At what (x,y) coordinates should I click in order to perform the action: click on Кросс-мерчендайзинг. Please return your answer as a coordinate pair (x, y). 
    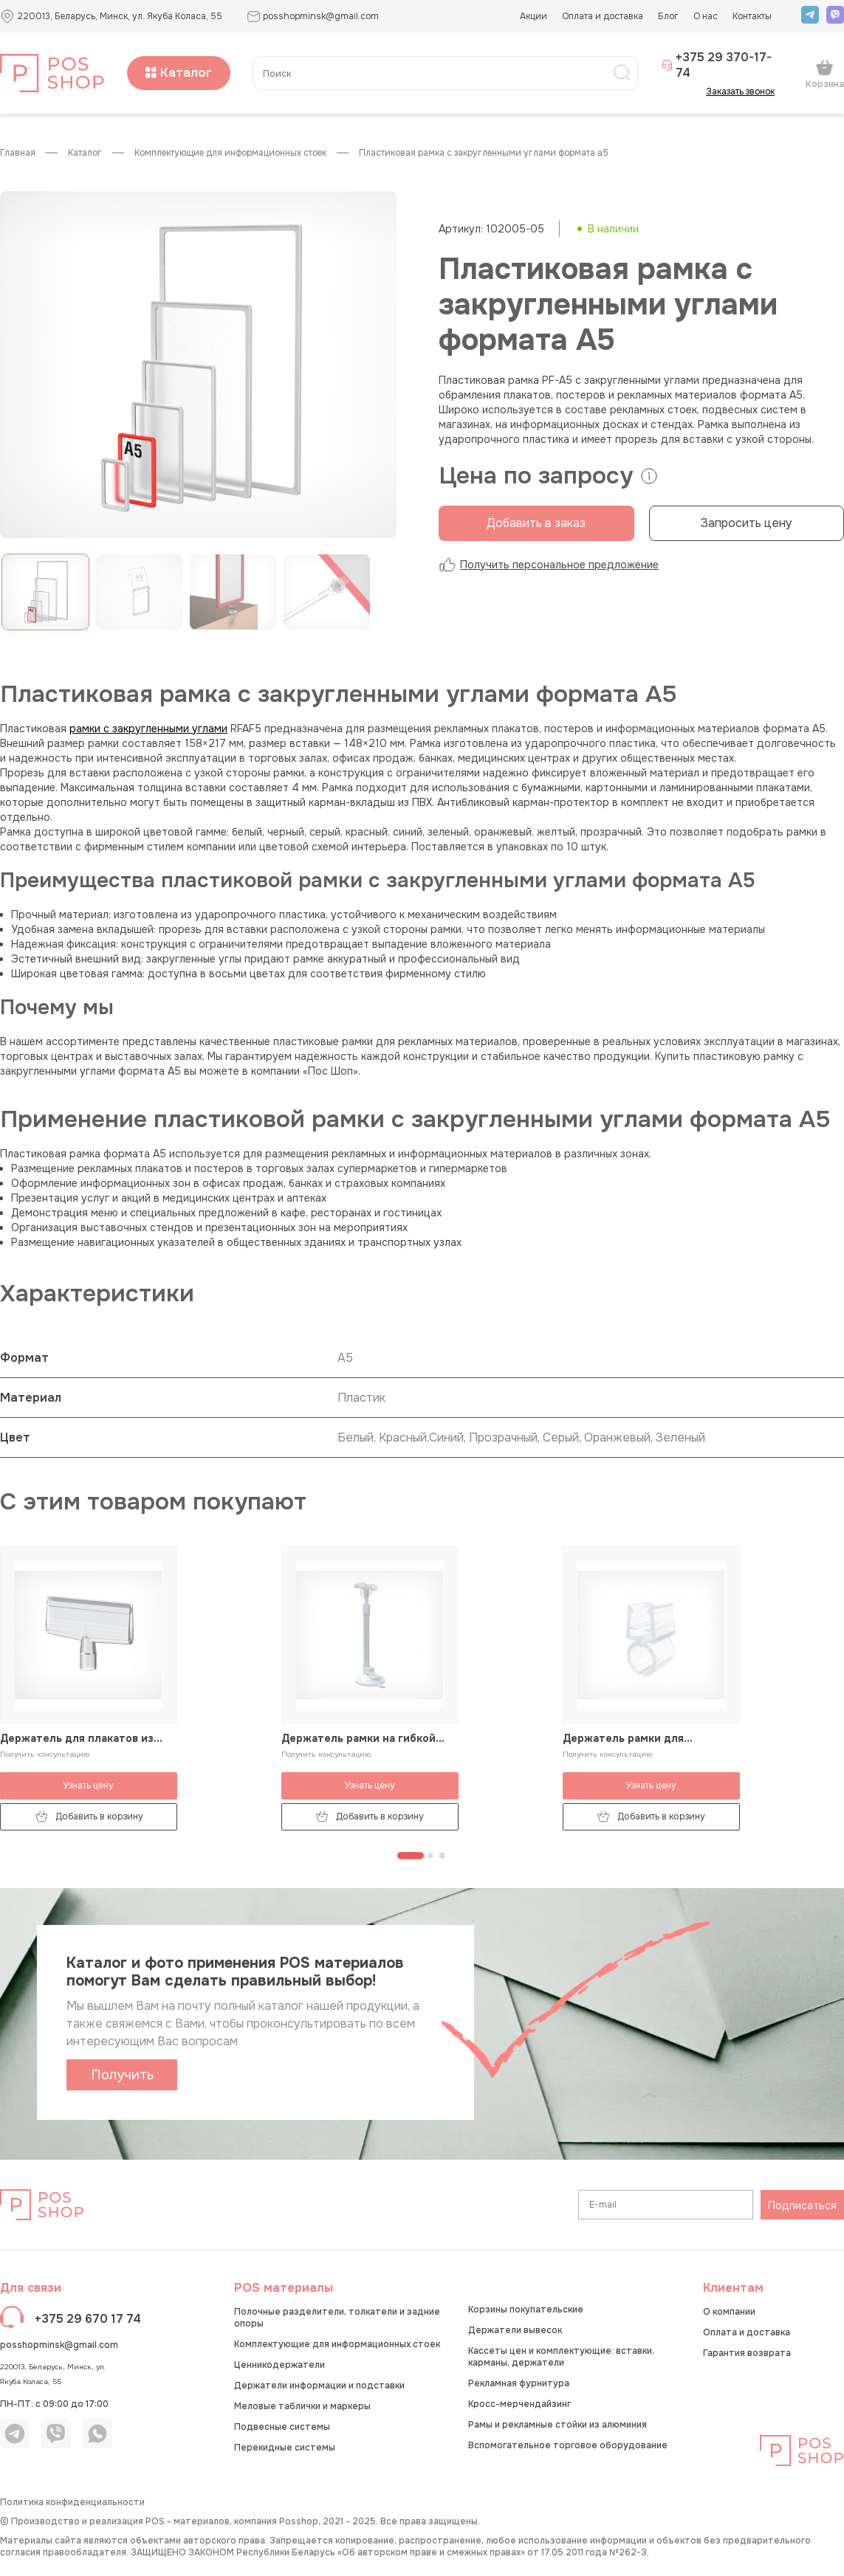
    Looking at the image, I should click on (519, 2404).